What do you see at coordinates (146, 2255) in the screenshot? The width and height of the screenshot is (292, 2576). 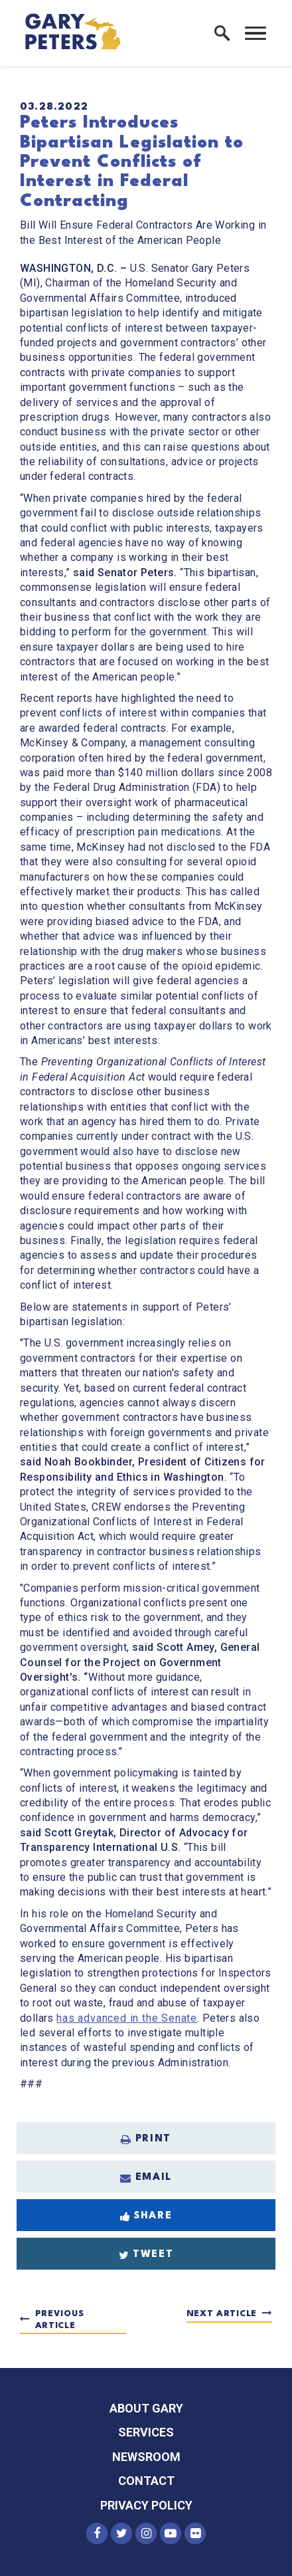 I see `Tweet [Tweet this on Twitter]` at bounding box center [146, 2255].